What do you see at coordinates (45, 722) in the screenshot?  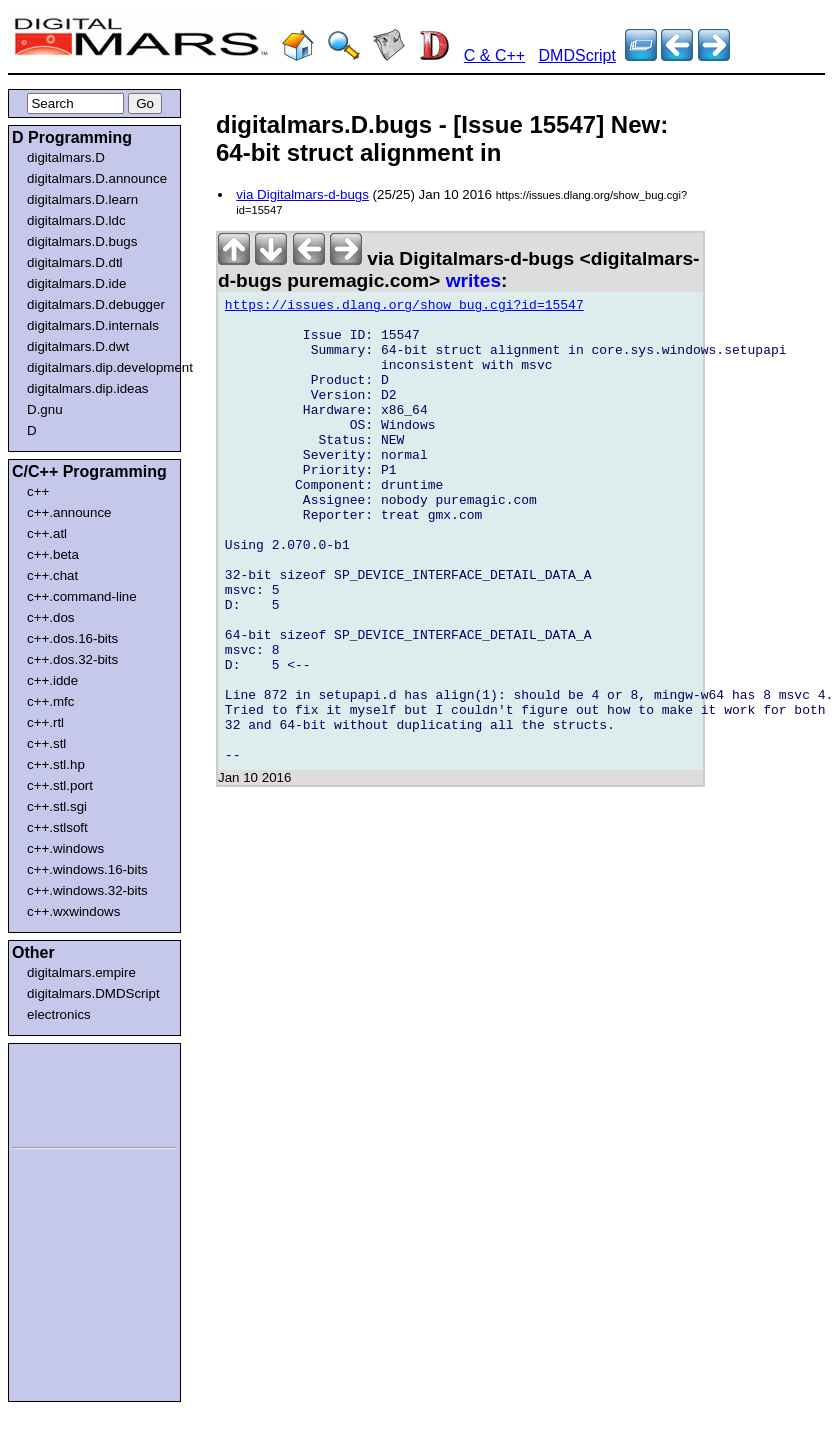 I see `c++.rtl` at bounding box center [45, 722].